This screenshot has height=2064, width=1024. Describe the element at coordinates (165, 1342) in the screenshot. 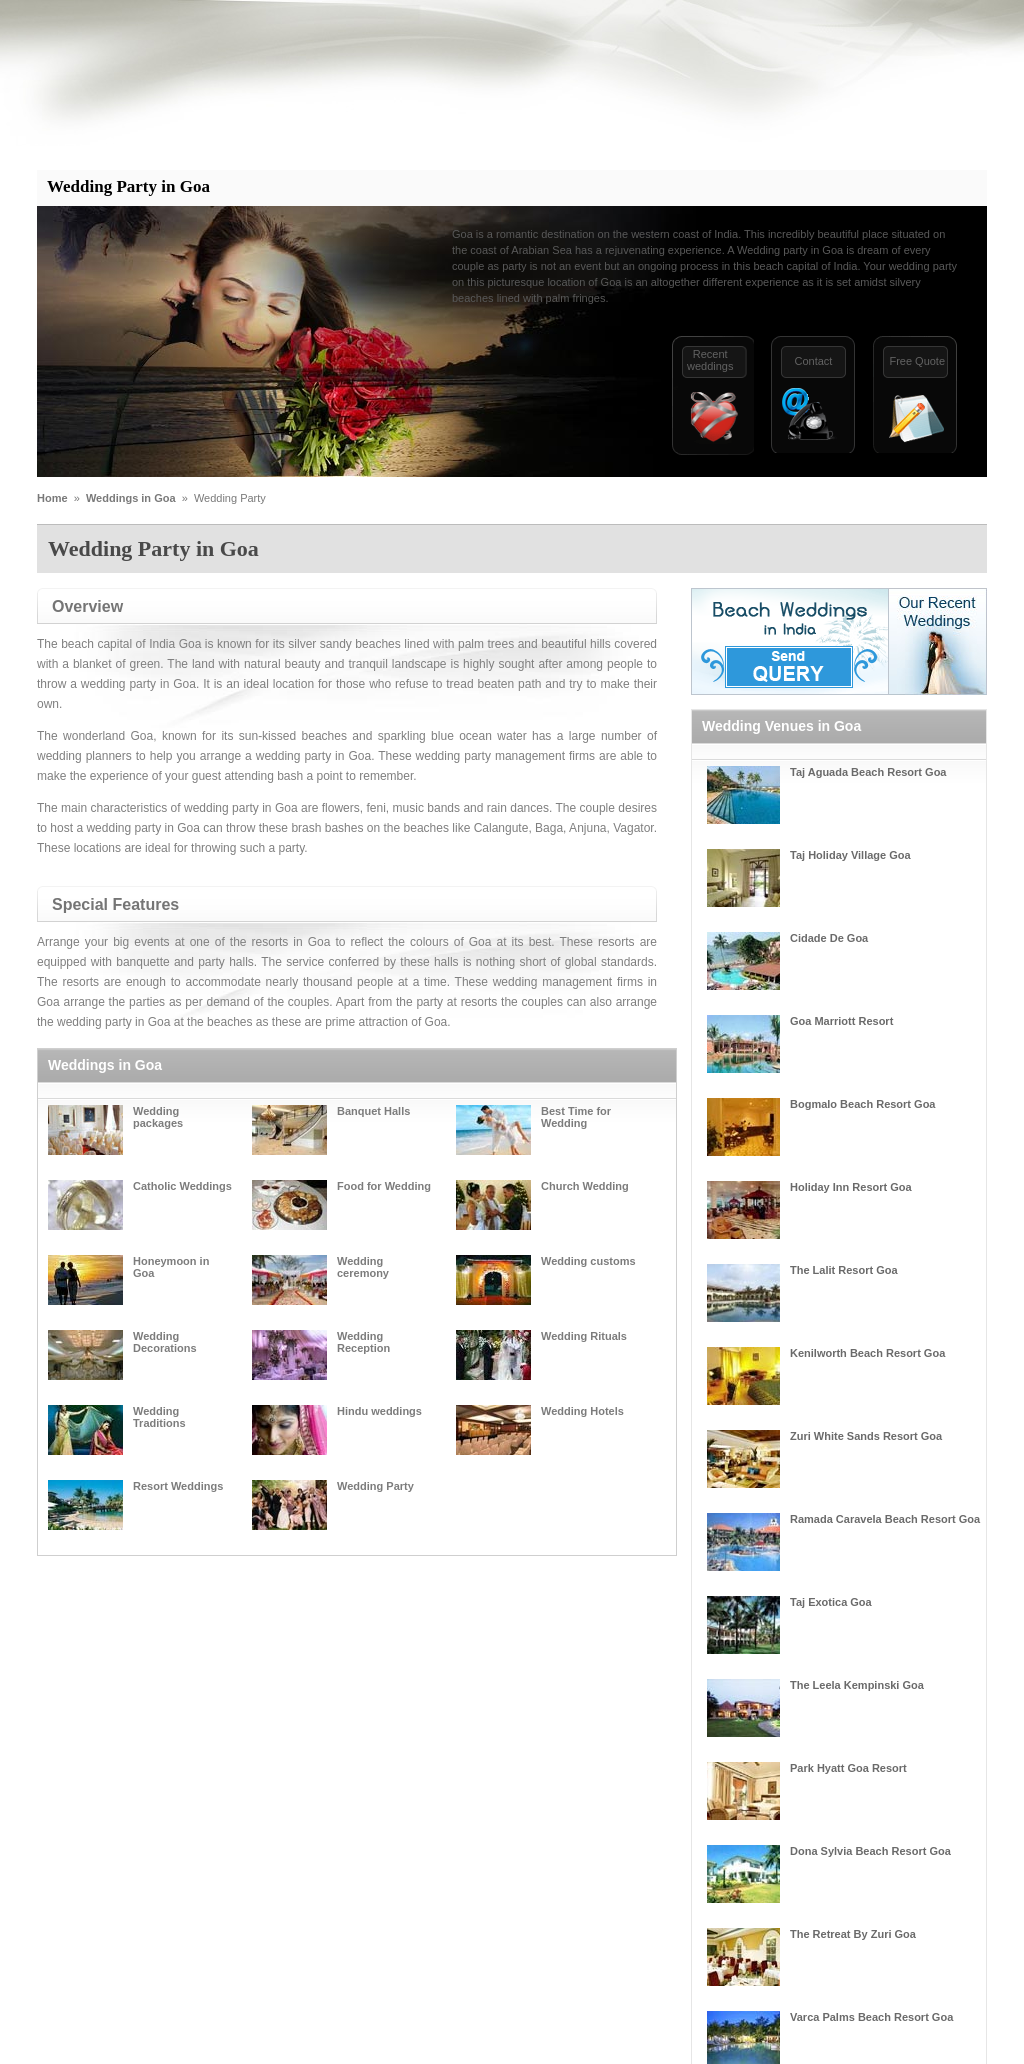

I see `Wedding Decorations` at that location.